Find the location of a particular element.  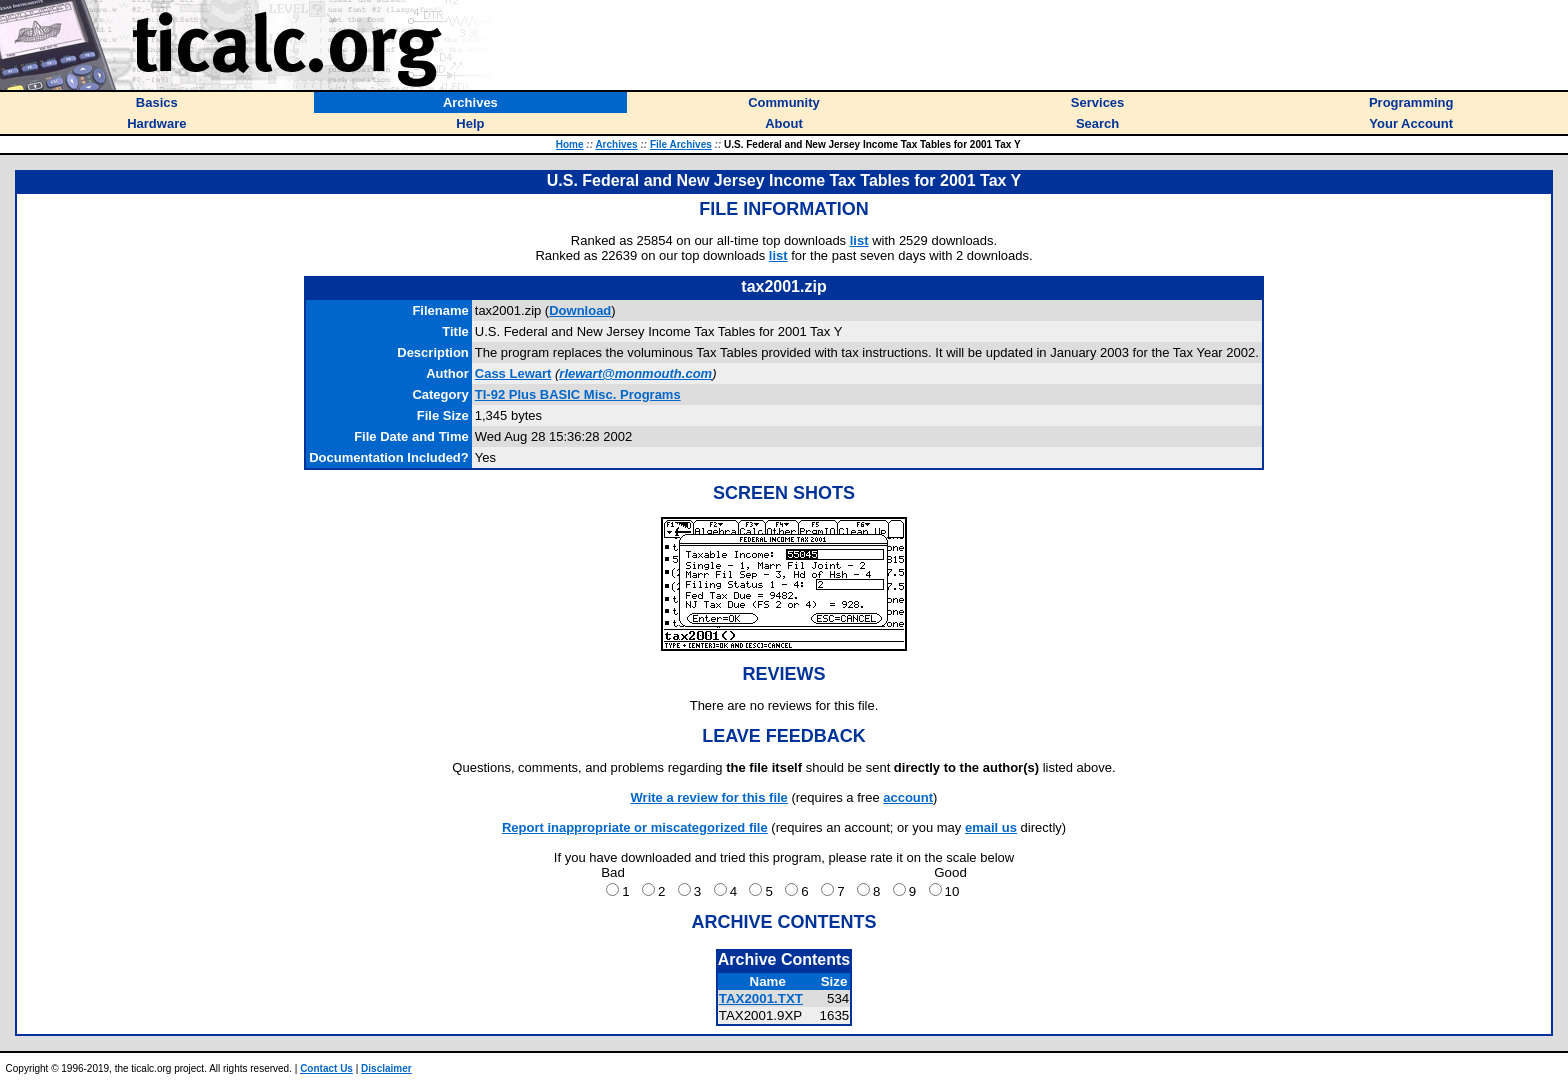

Report inappropriate or miscategorized file is located at coordinates (635, 827).